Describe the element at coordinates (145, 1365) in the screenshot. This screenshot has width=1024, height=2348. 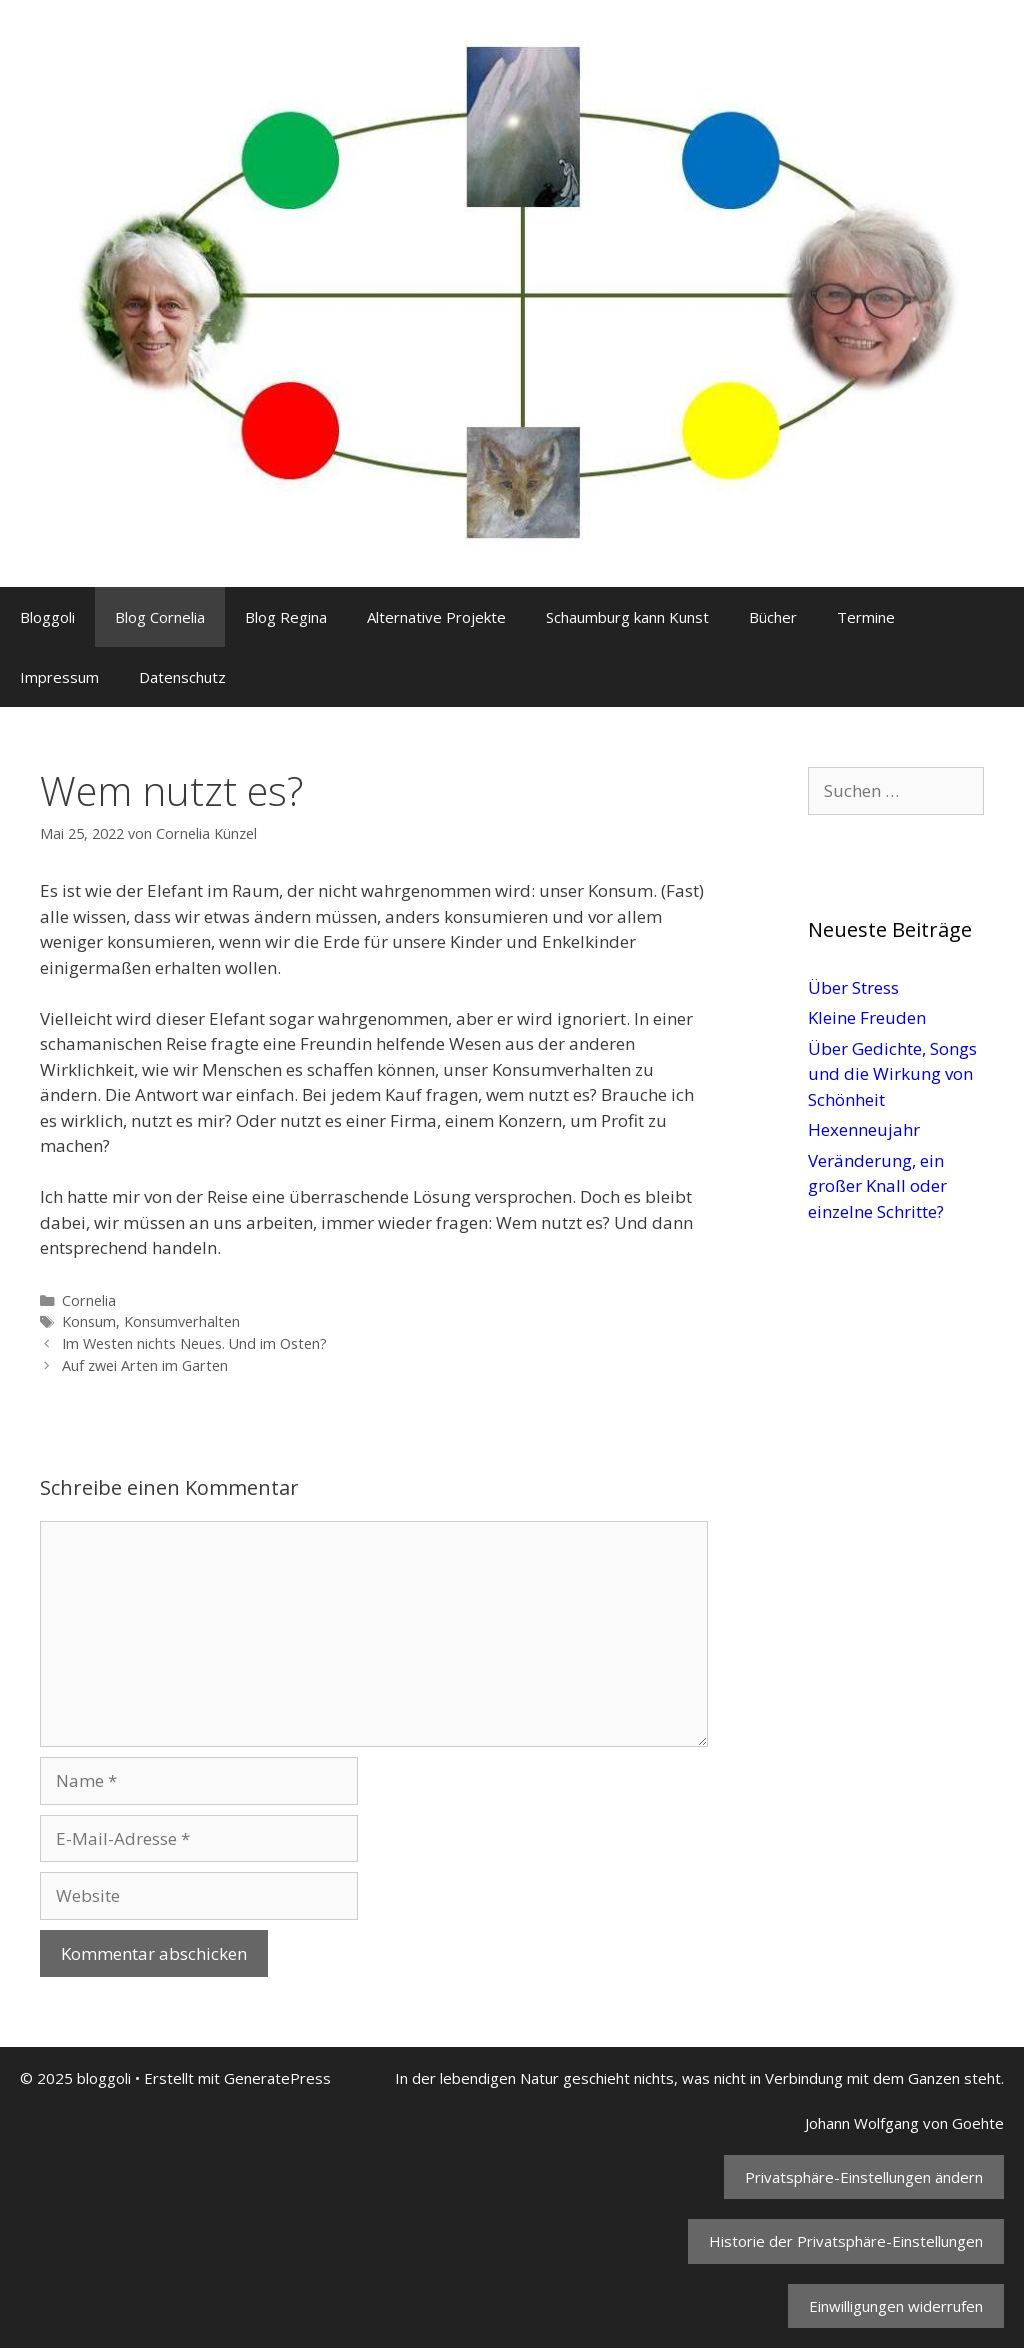
I see `Auf zwei Arten im Garten` at that location.